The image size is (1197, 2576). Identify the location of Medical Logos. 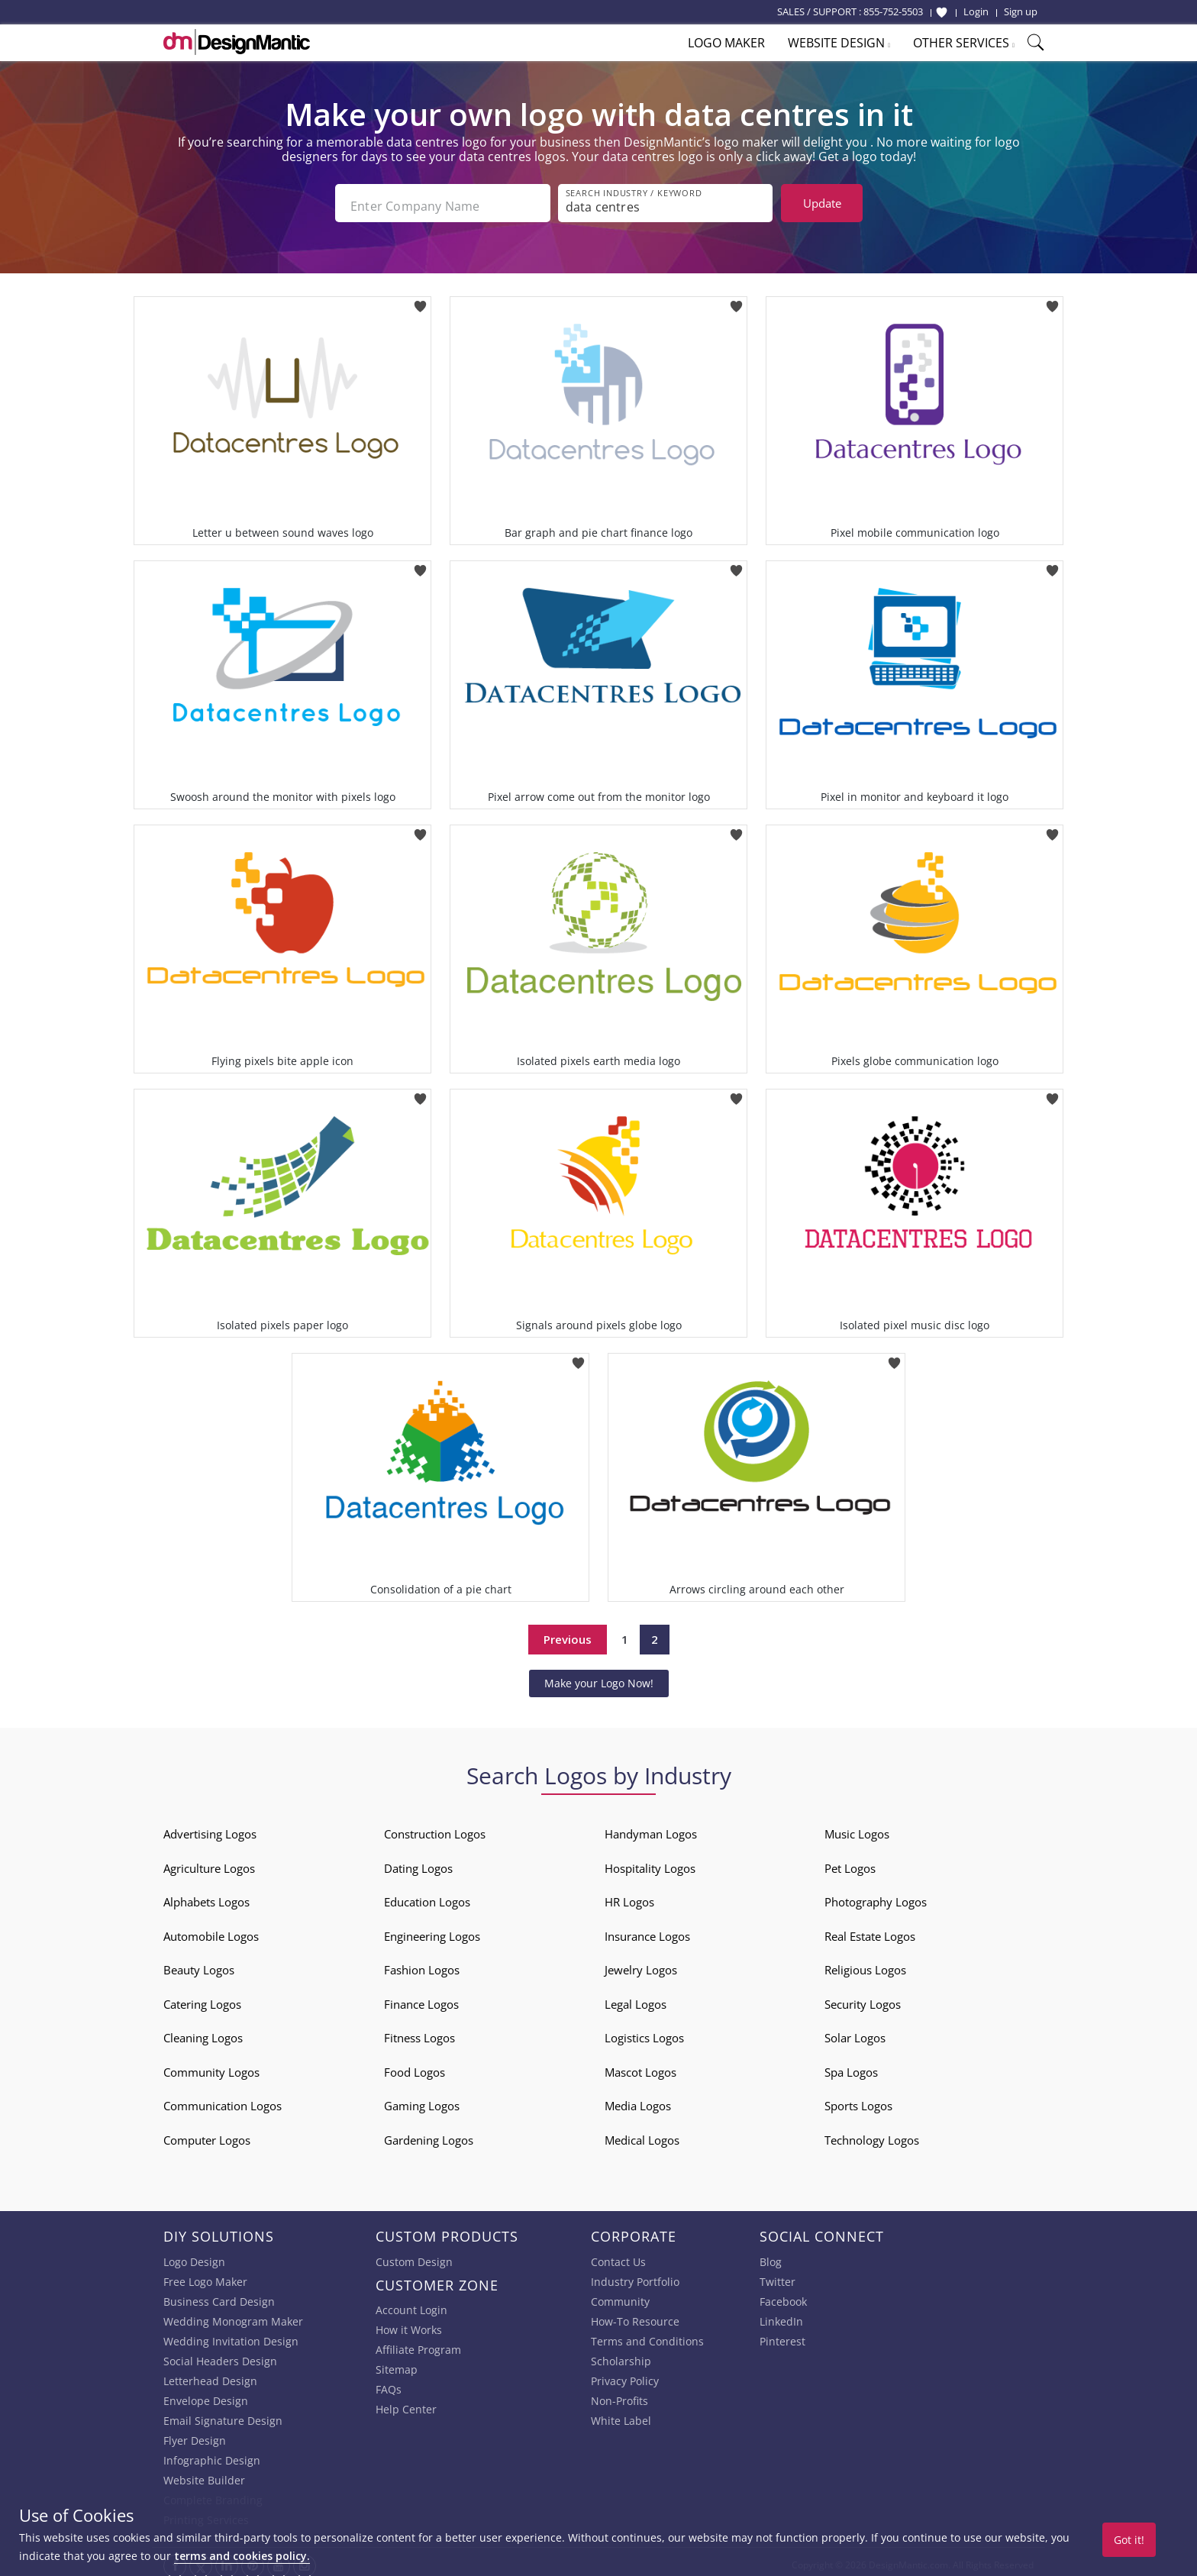
(642, 2134).